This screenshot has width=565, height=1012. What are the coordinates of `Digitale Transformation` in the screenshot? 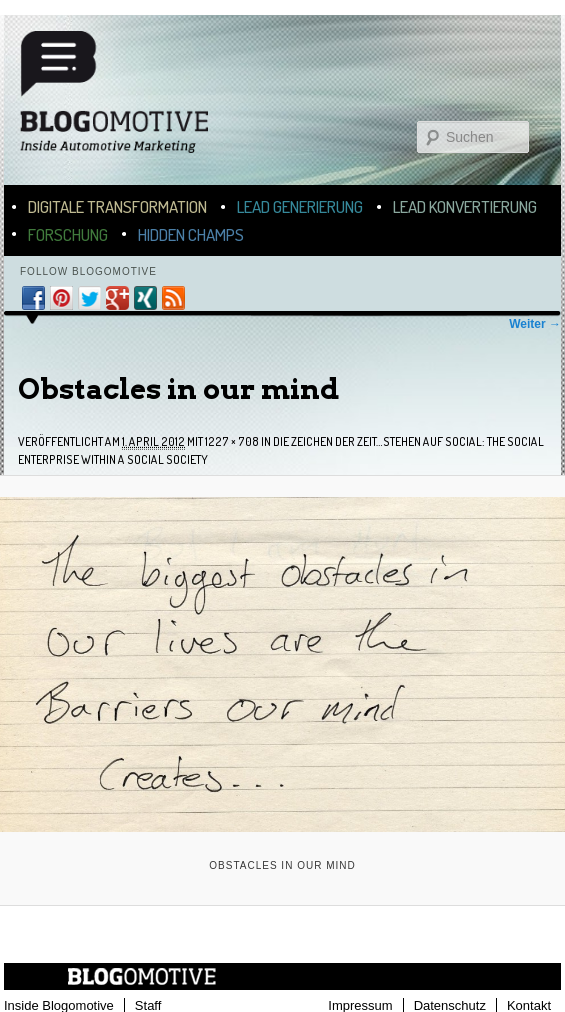 It's located at (117, 206).